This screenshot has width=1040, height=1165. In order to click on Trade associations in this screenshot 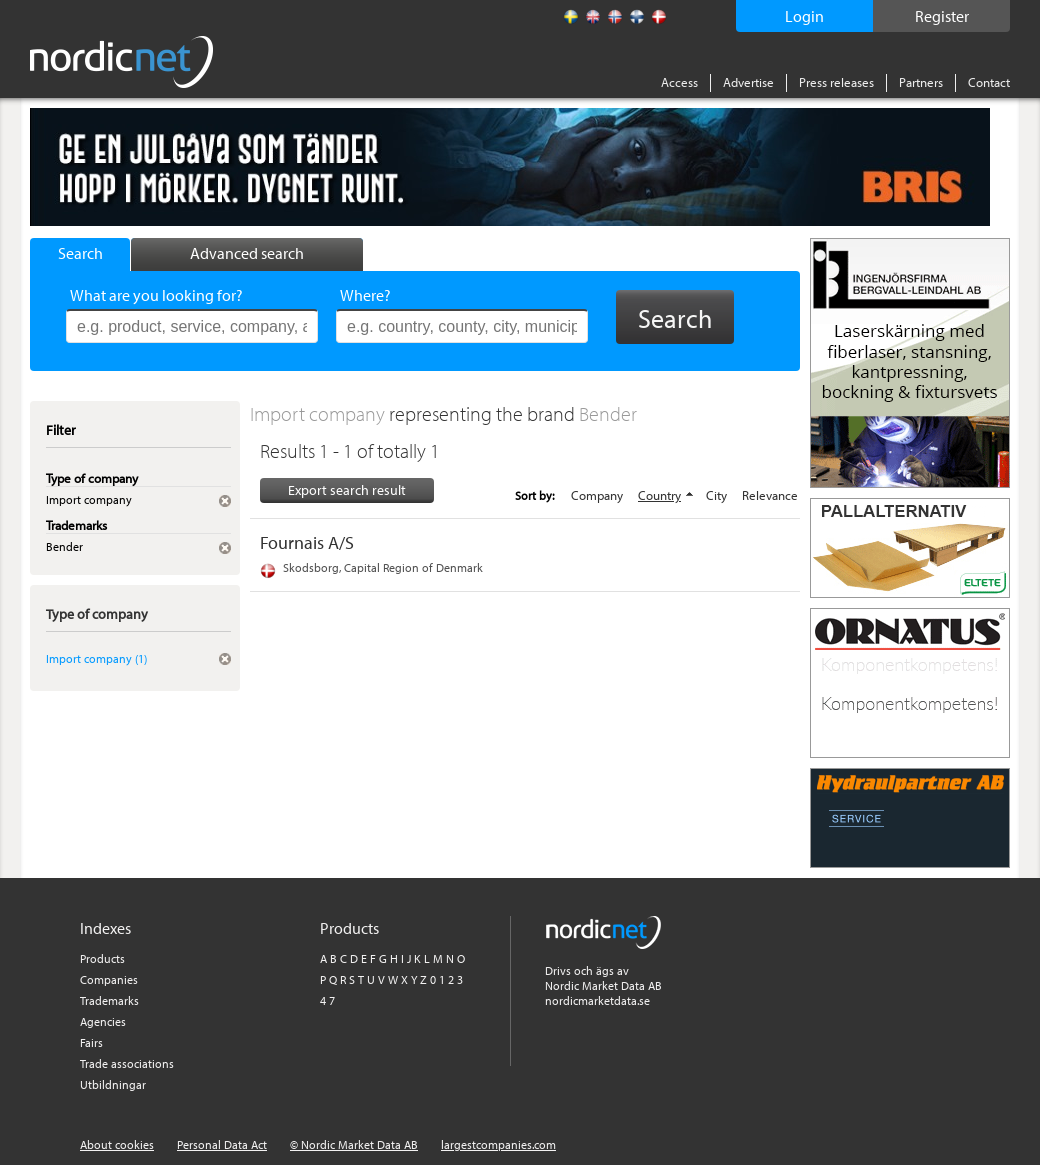, I will do `click(127, 1063)`.